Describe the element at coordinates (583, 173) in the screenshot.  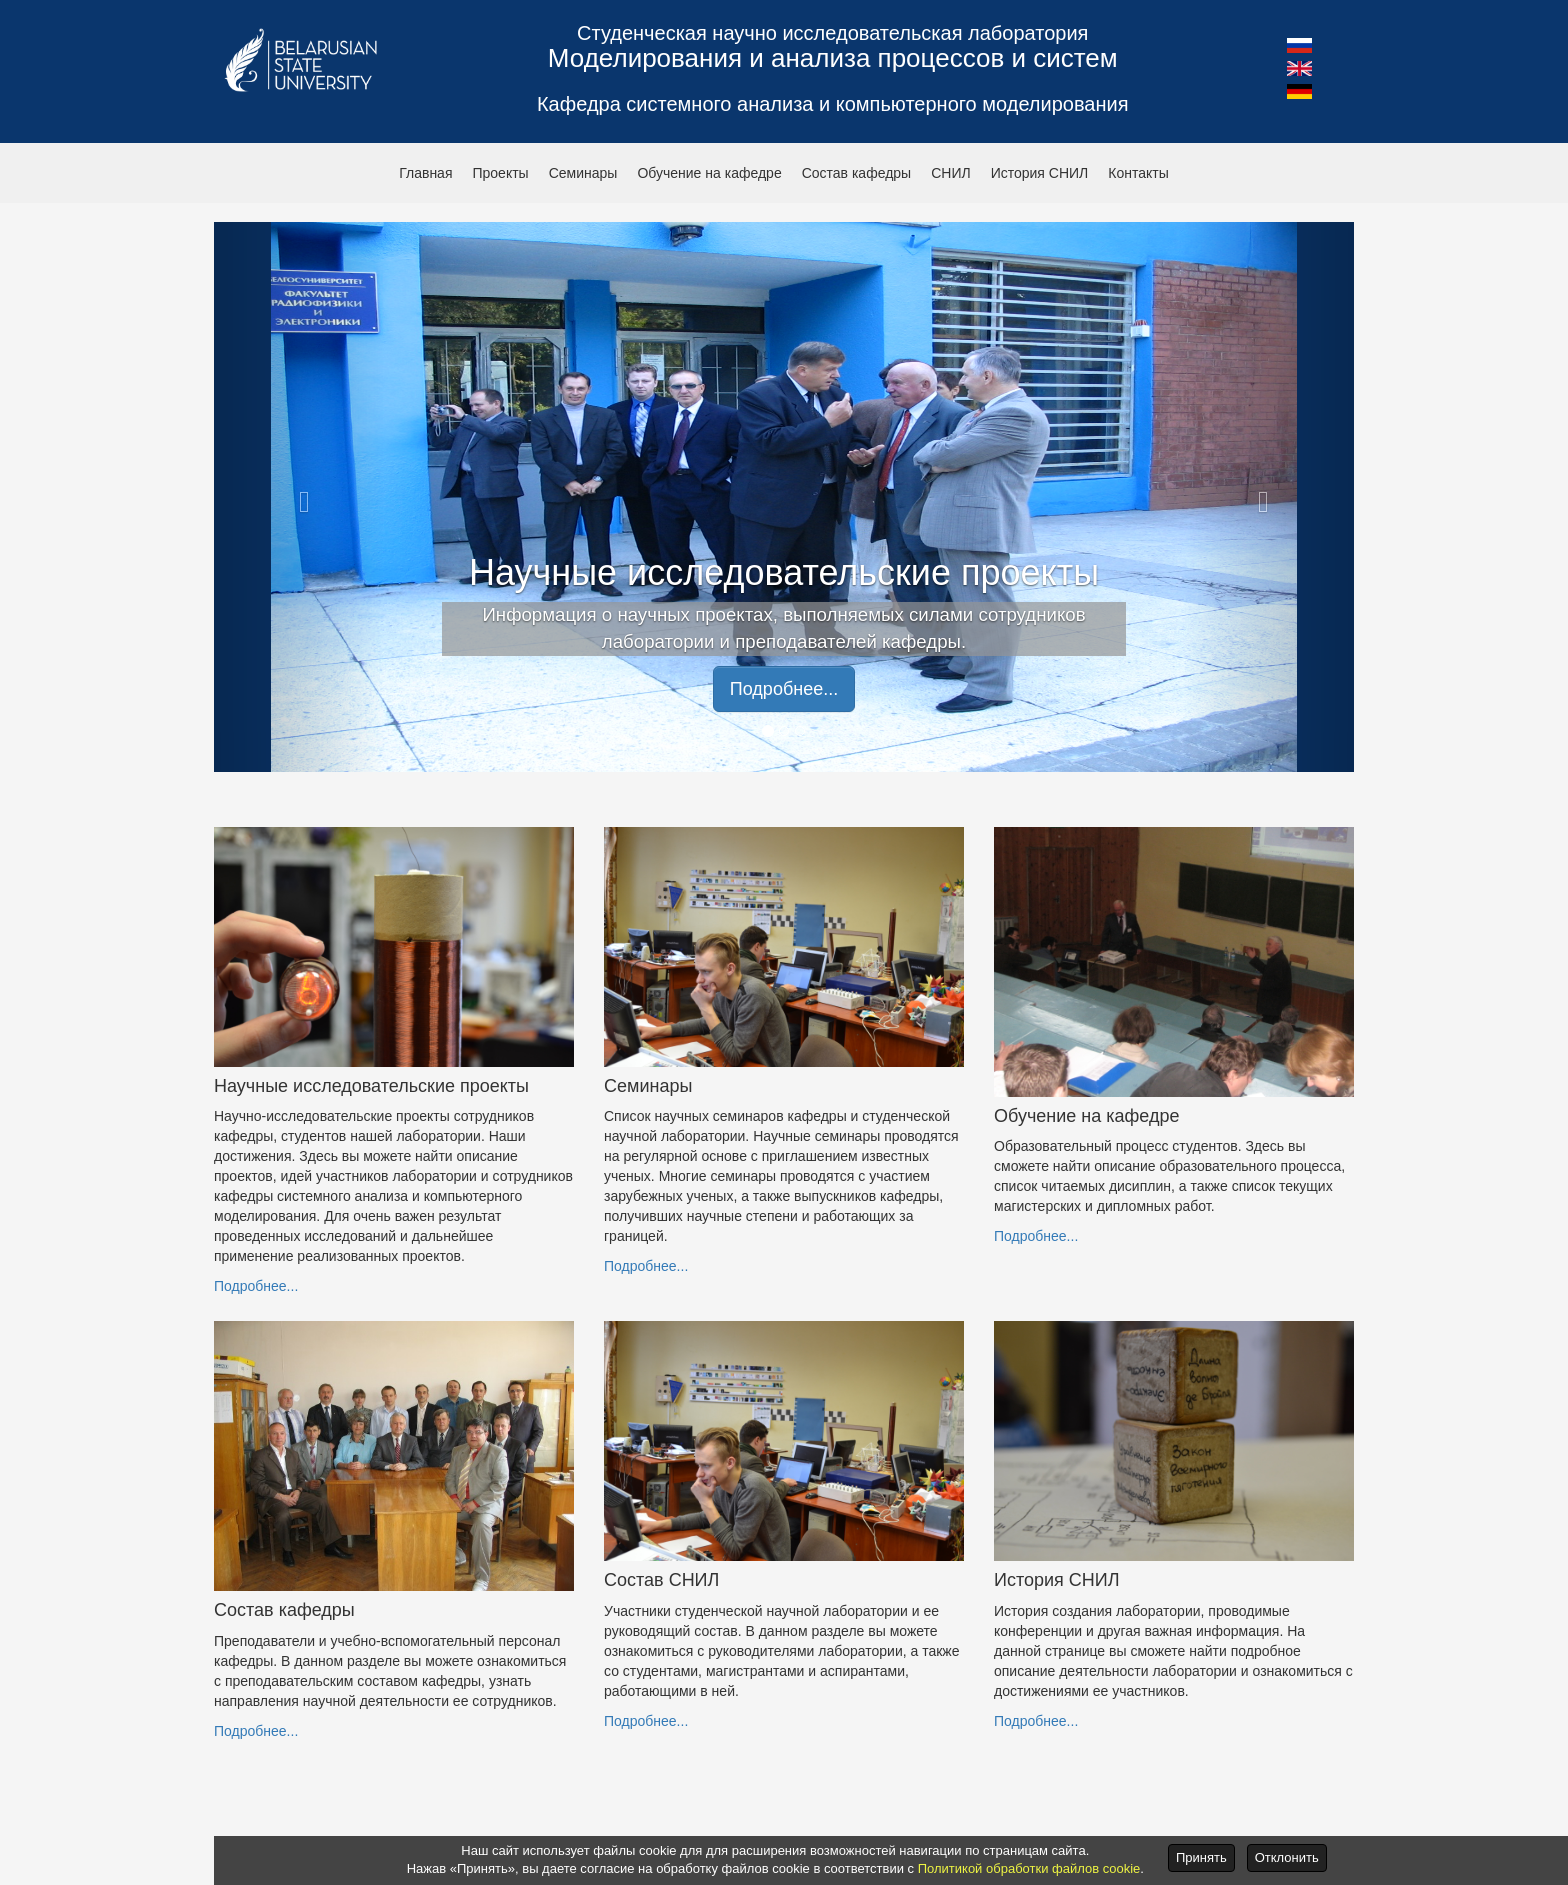
I see `Семинары` at that location.